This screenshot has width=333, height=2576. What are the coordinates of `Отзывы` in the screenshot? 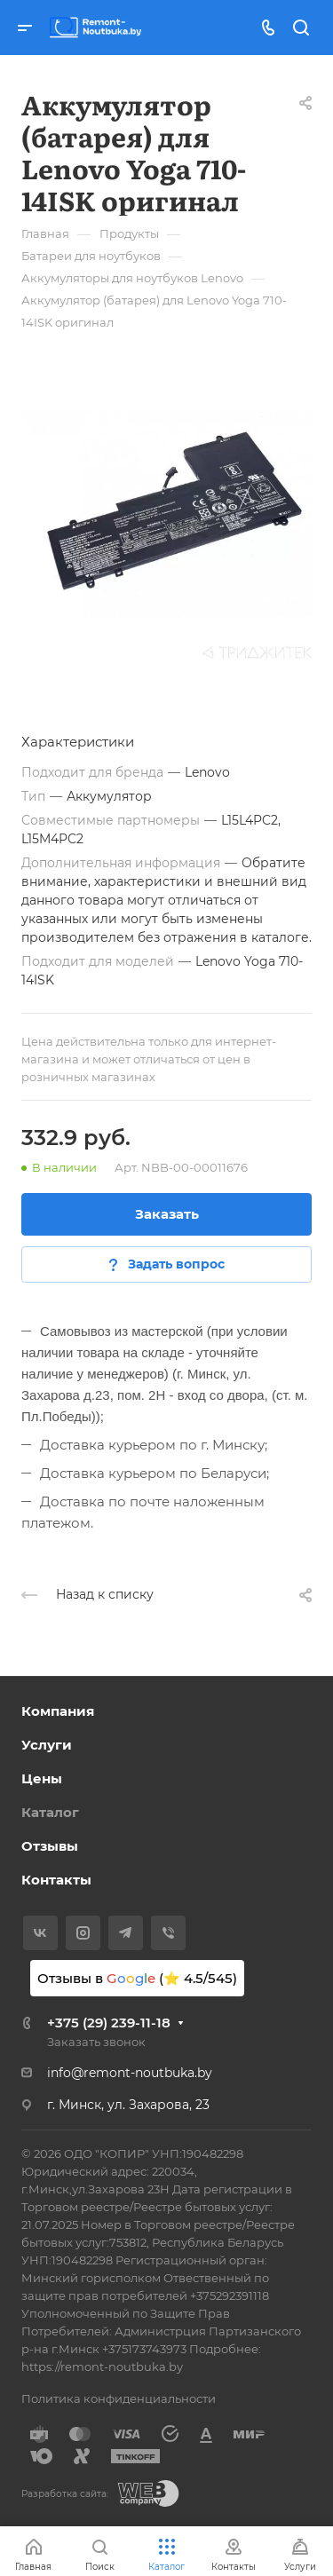 It's located at (49, 1845).